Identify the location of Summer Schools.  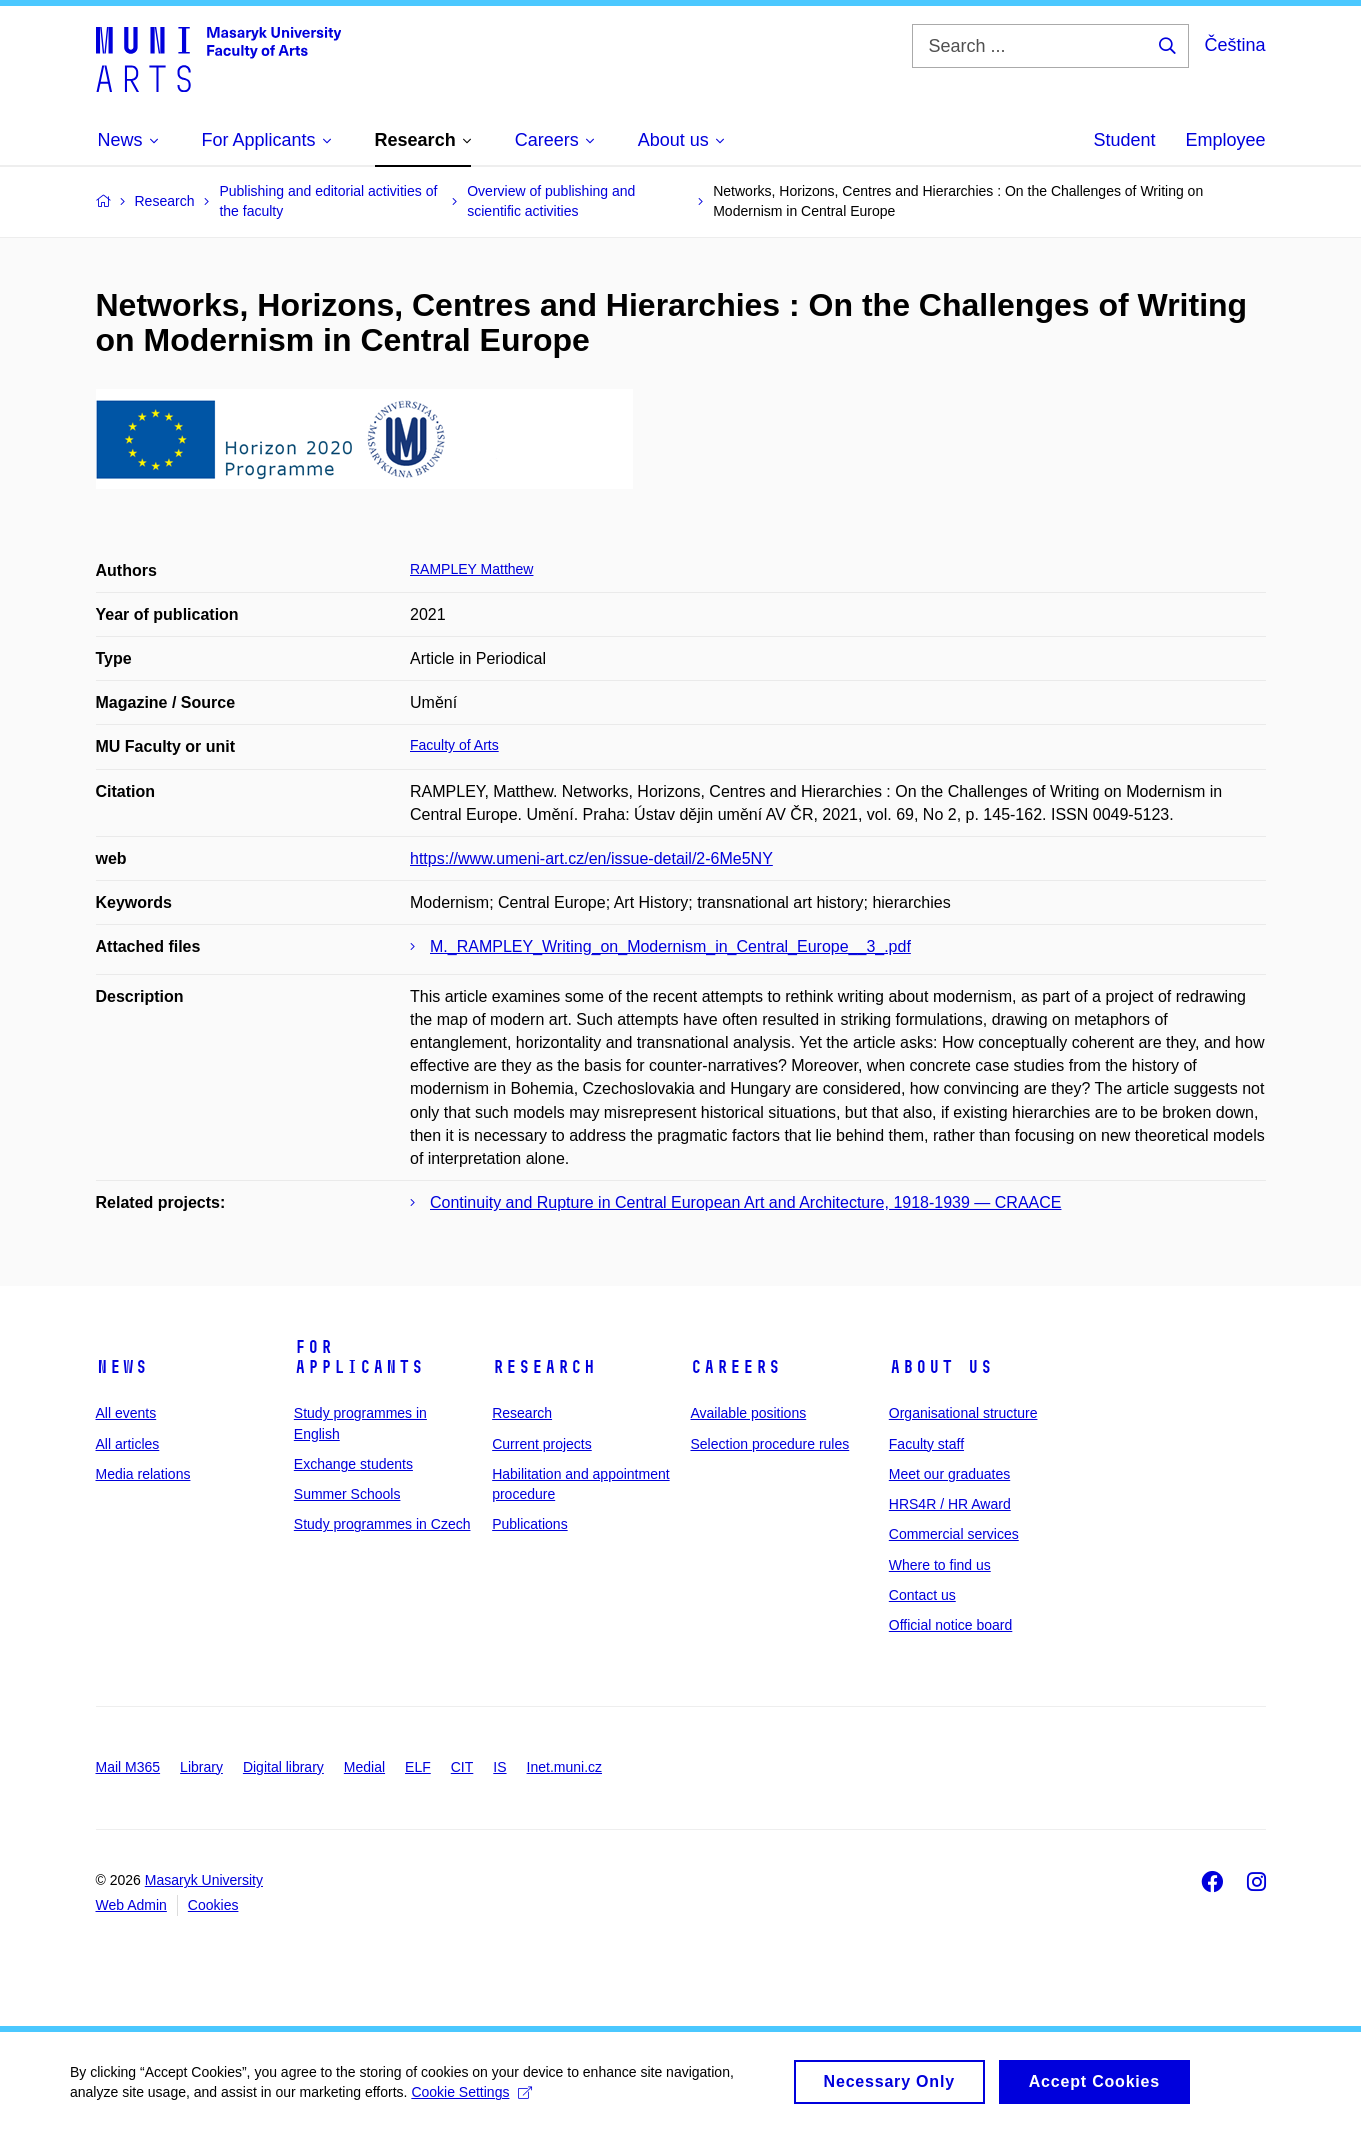
(347, 1494).